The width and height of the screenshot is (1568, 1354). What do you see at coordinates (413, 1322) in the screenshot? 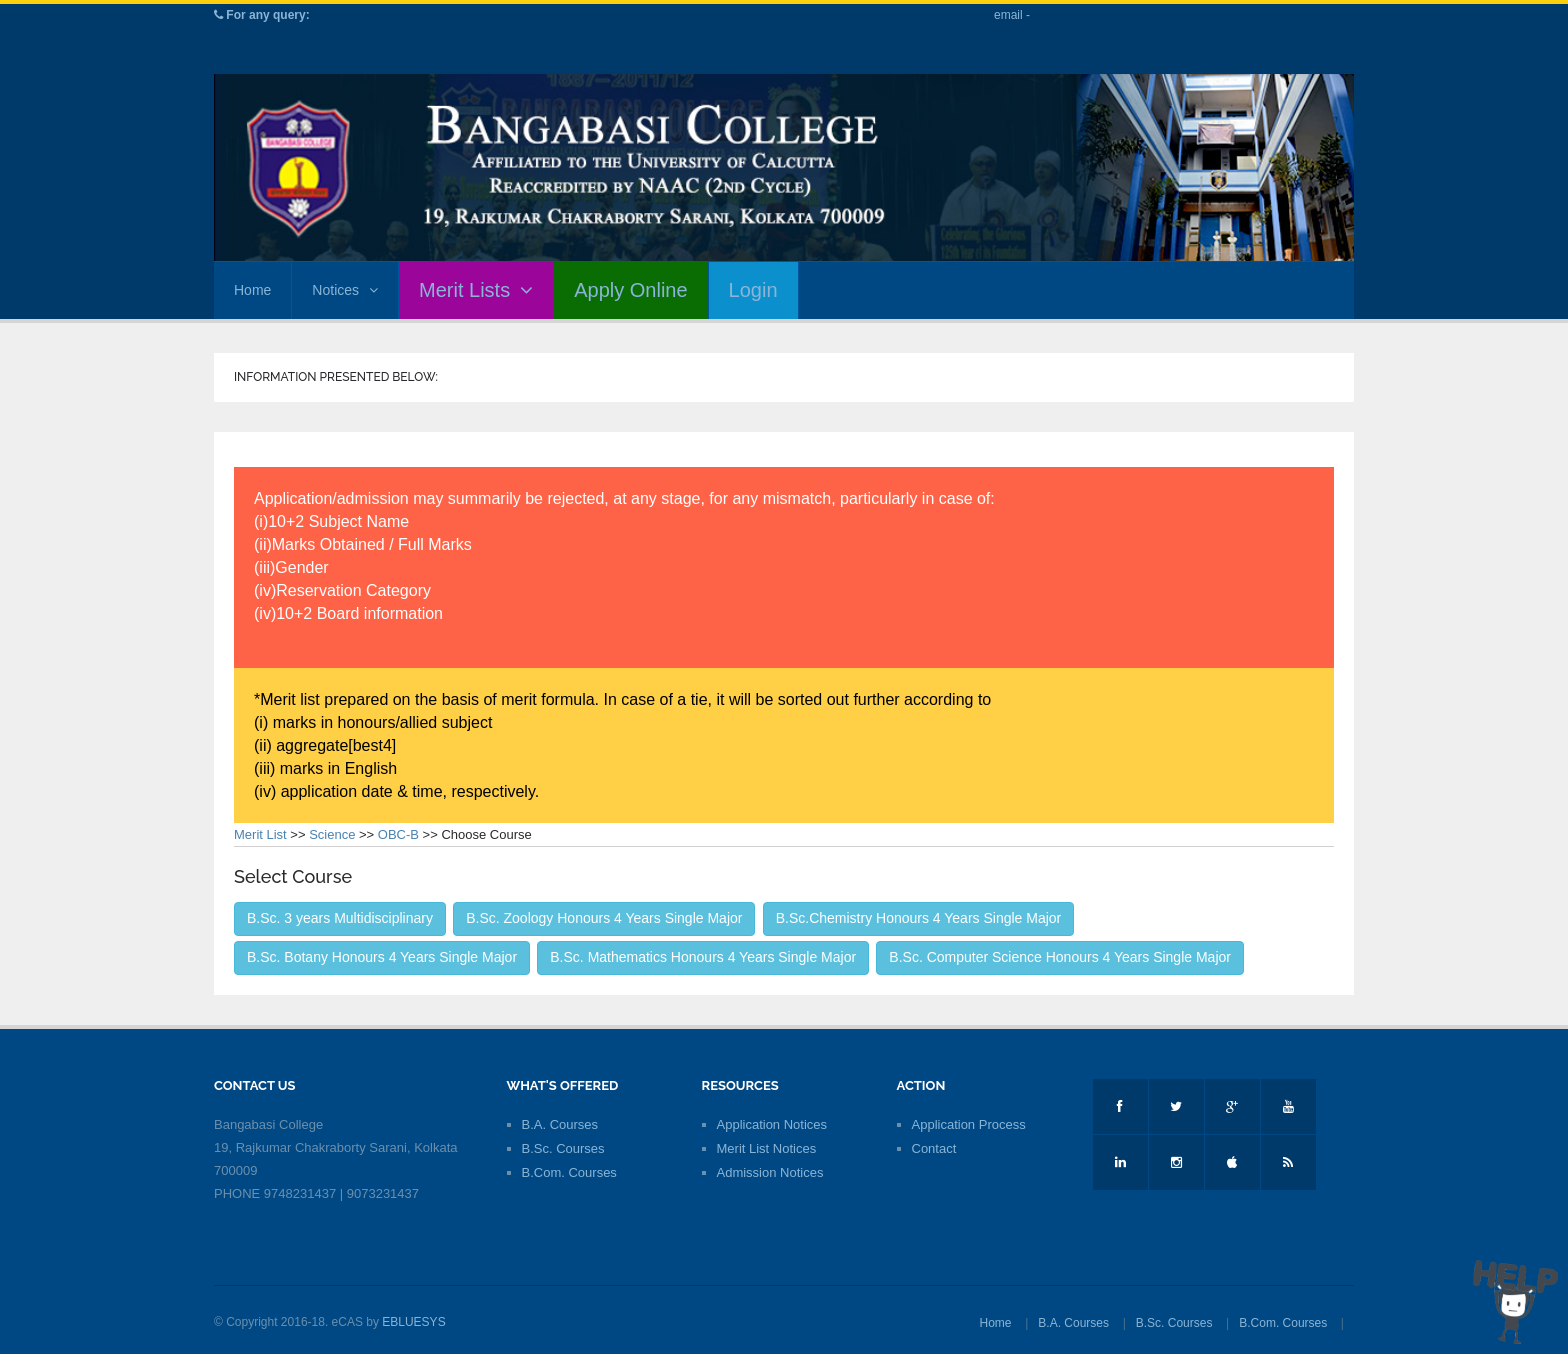
I see `EBLUESYS` at bounding box center [413, 1322].